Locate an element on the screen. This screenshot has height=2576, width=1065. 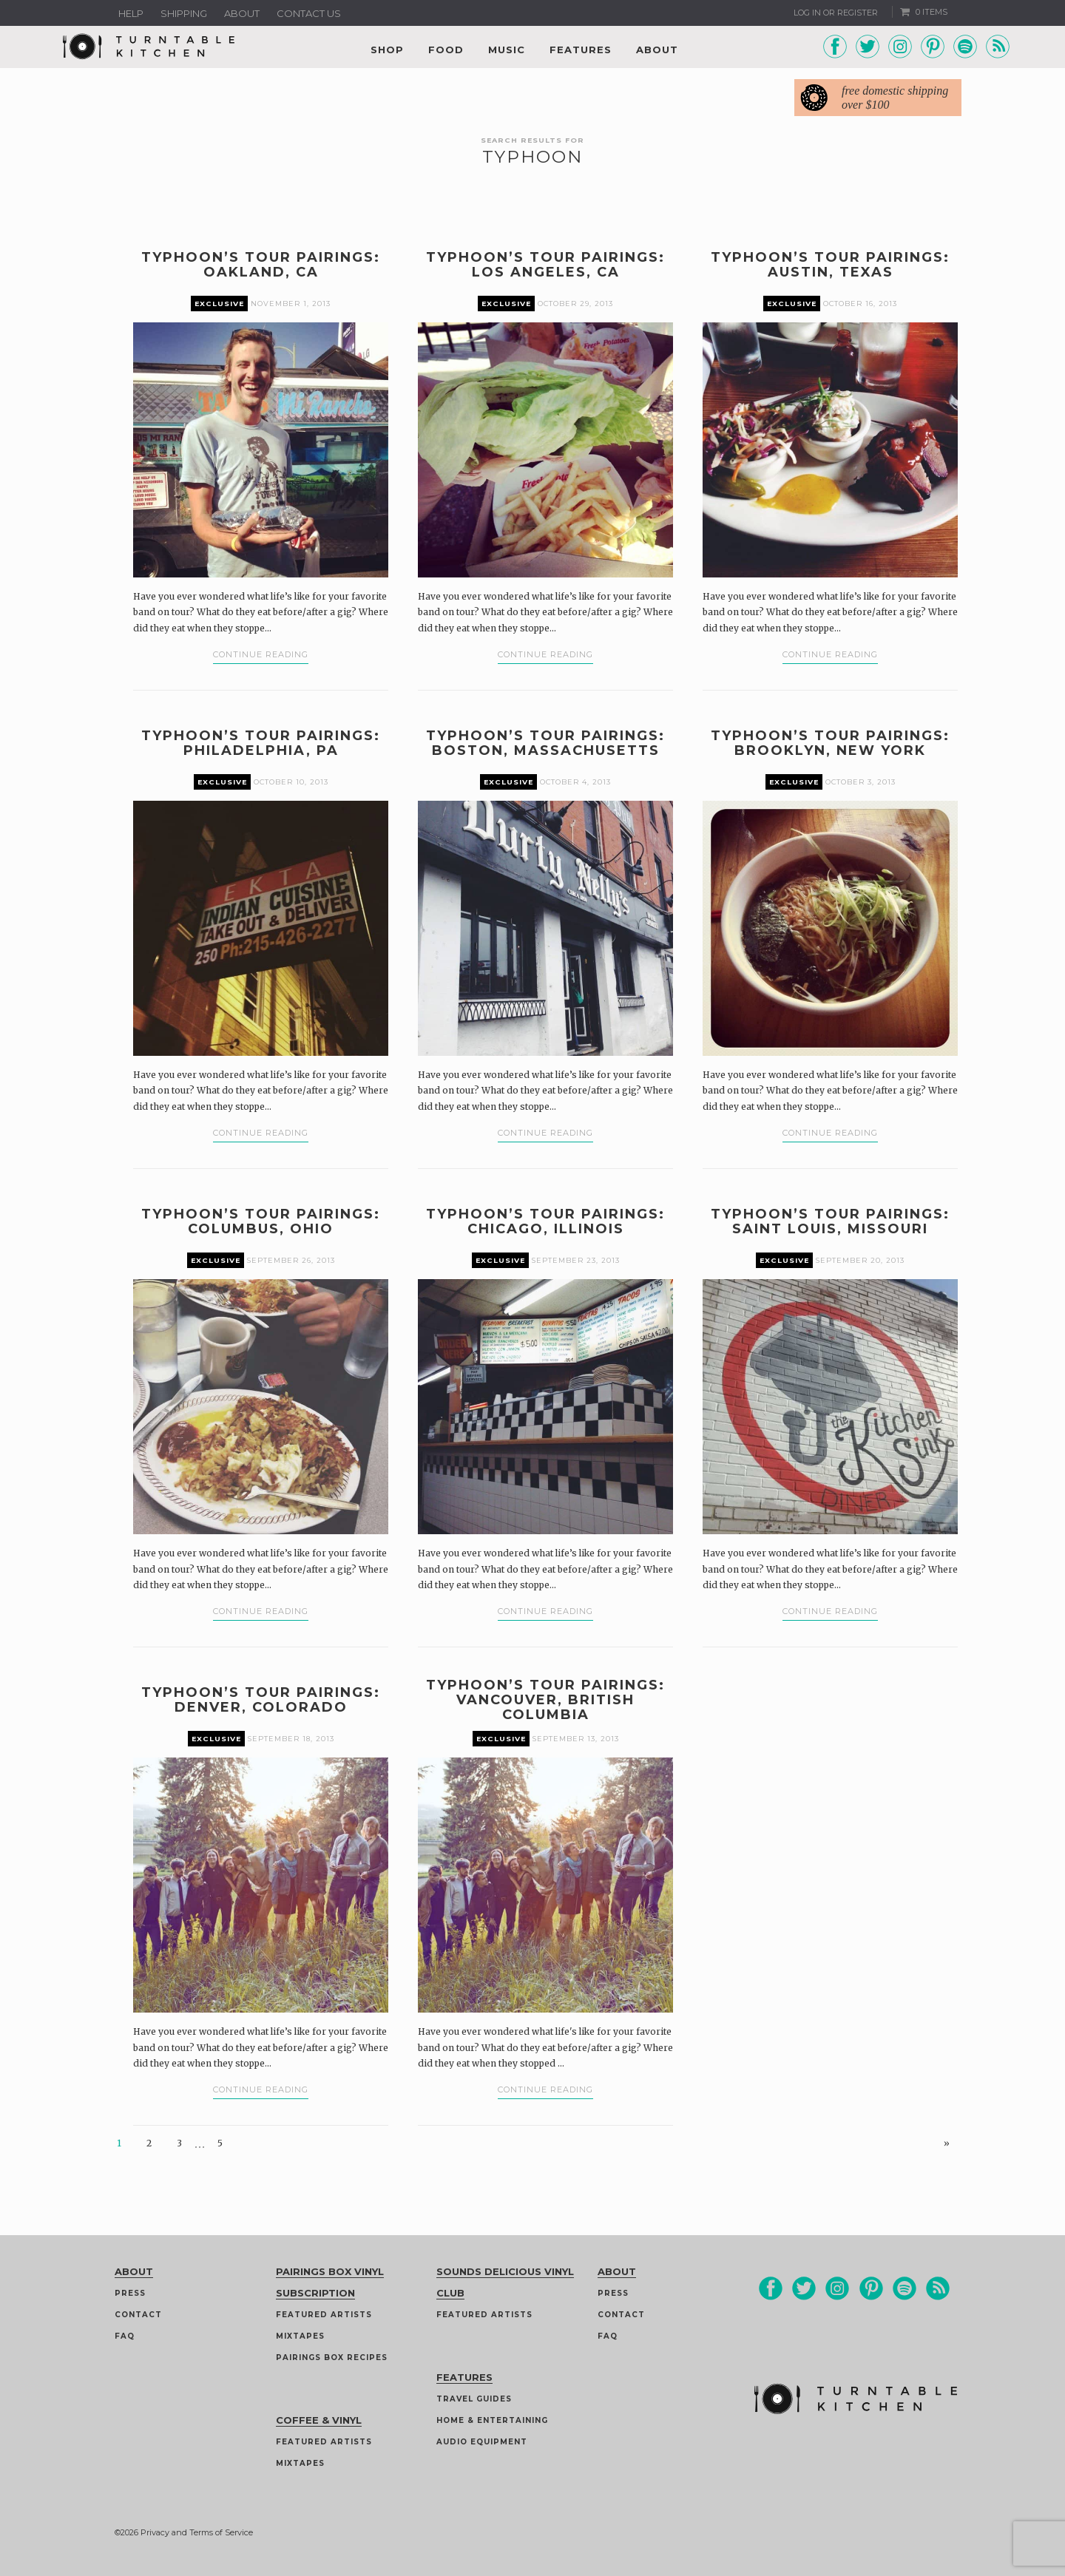
Typhoon’s Tour Pairings: Brooklyn, New York is located at coordinates (830, 743).